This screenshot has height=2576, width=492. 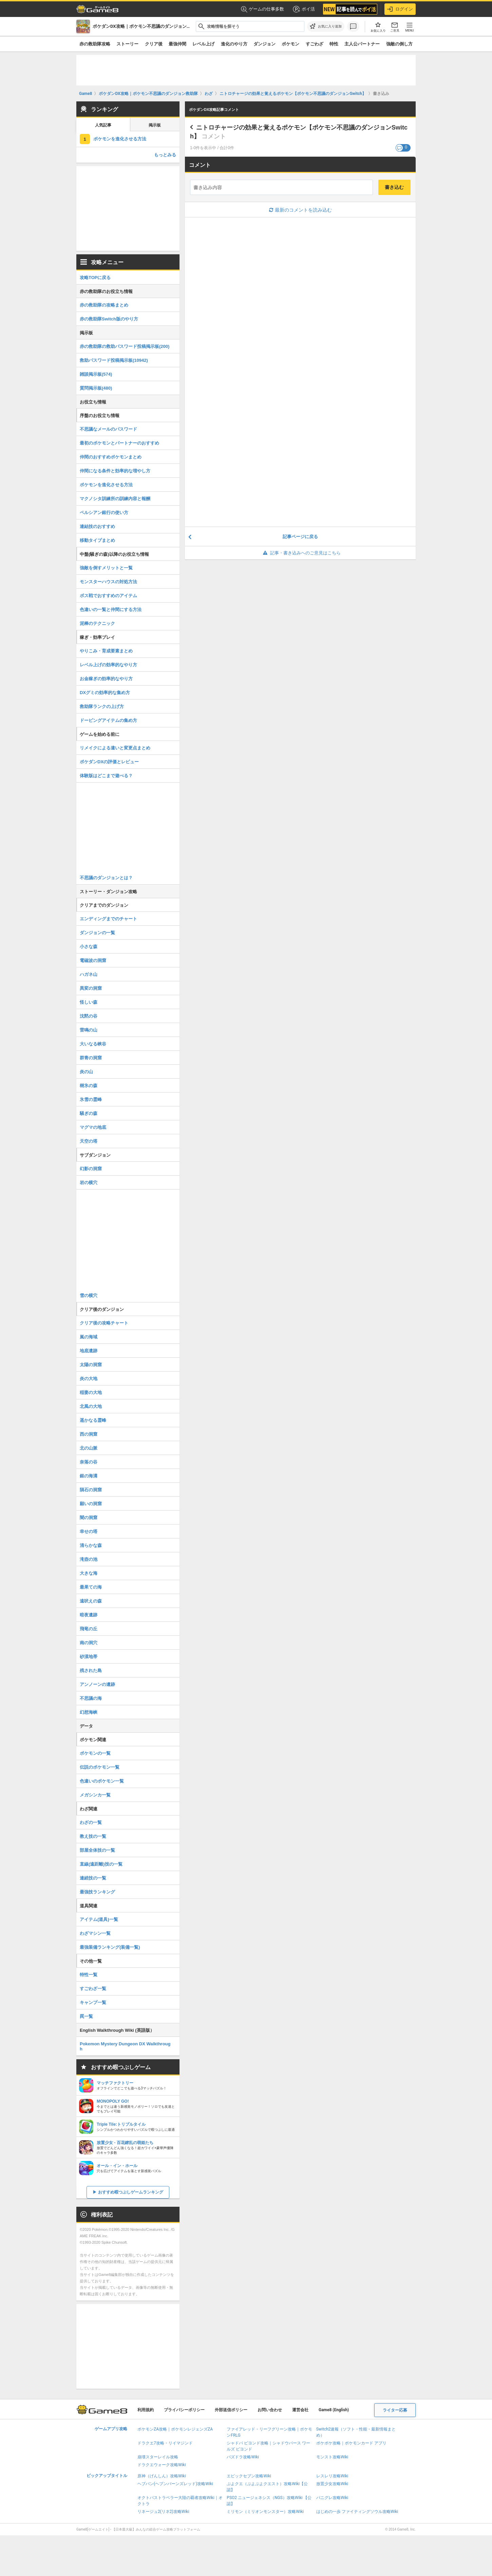 I want to click on 遠吠えの森, so click(x=91, y=1601).